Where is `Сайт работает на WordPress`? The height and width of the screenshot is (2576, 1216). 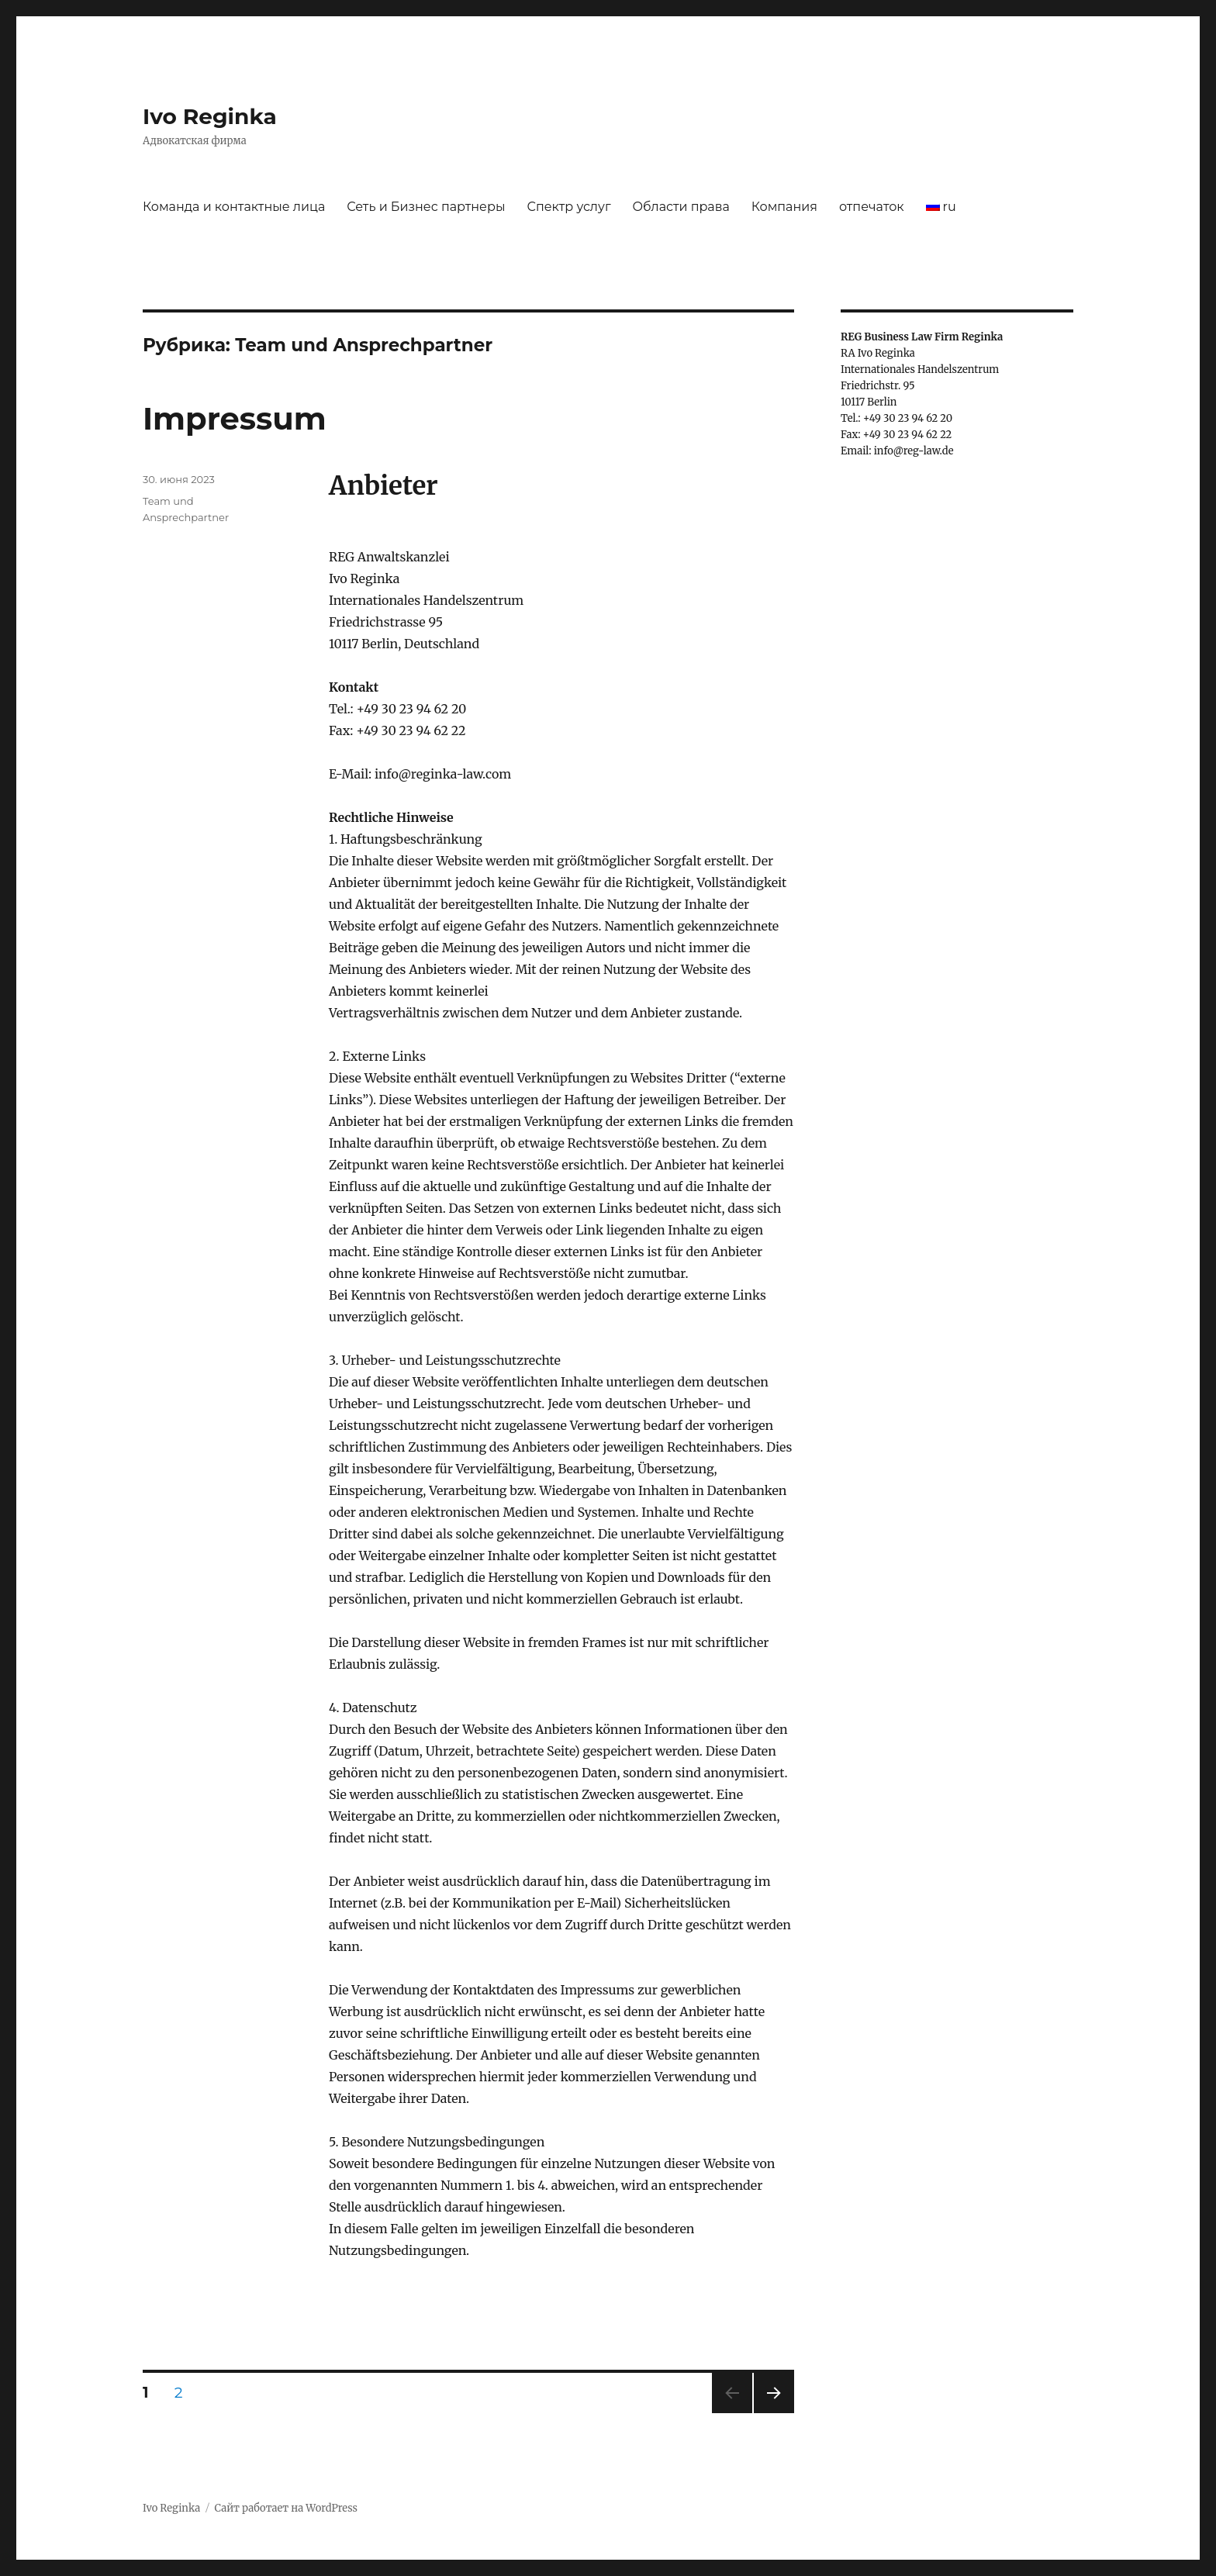
Сайт работает на WordPress is located at coordinates (286, 2508).